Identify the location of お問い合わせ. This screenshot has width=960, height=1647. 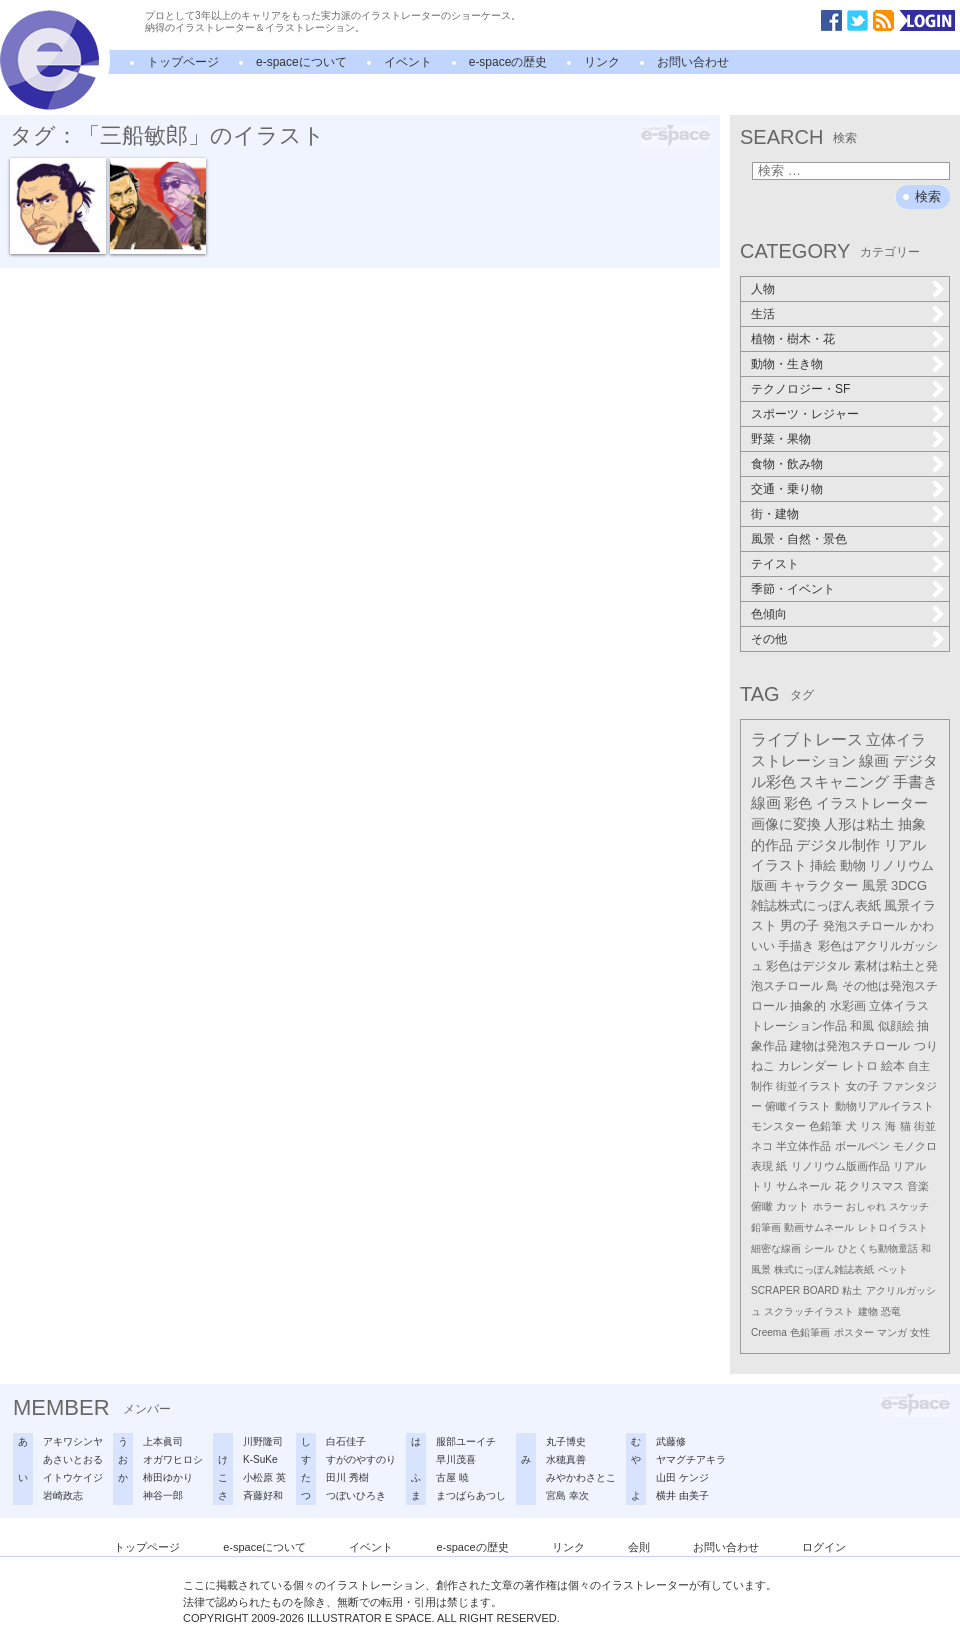
(693, 62).